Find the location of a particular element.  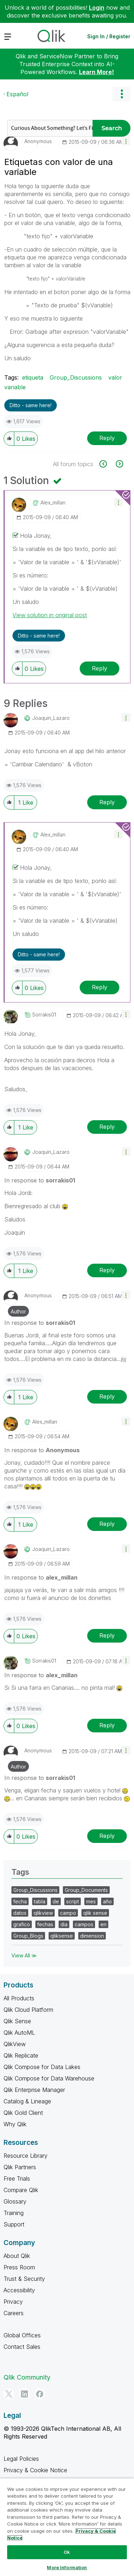

mes is located at coordinates (91, 1901).